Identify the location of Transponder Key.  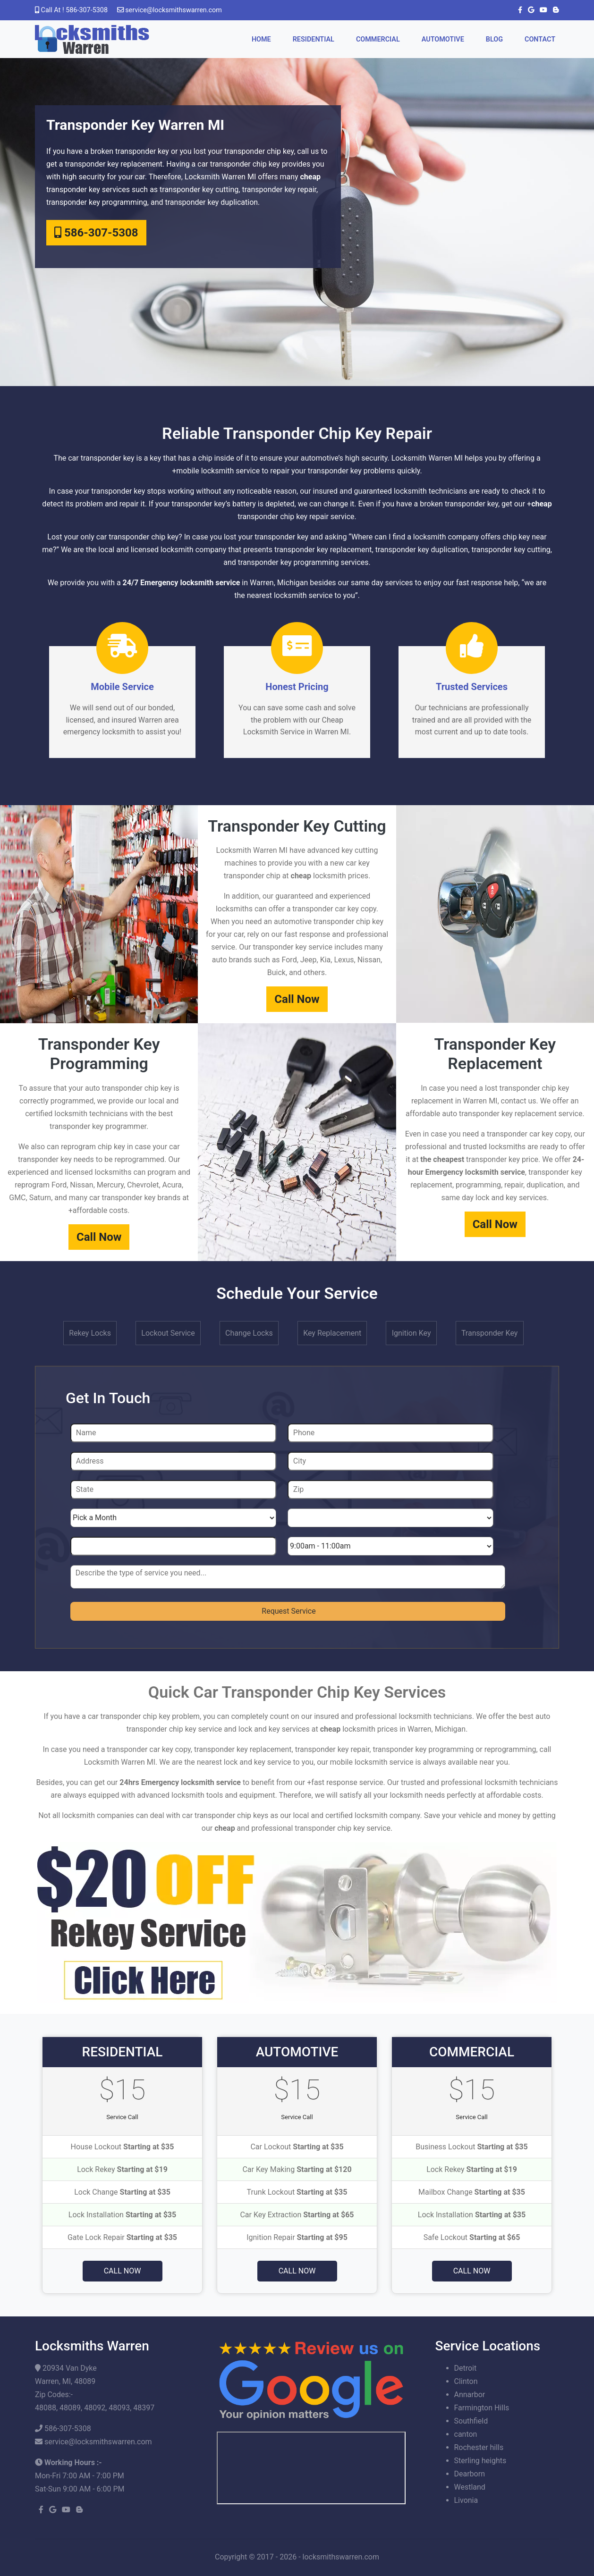
(489, 1333).